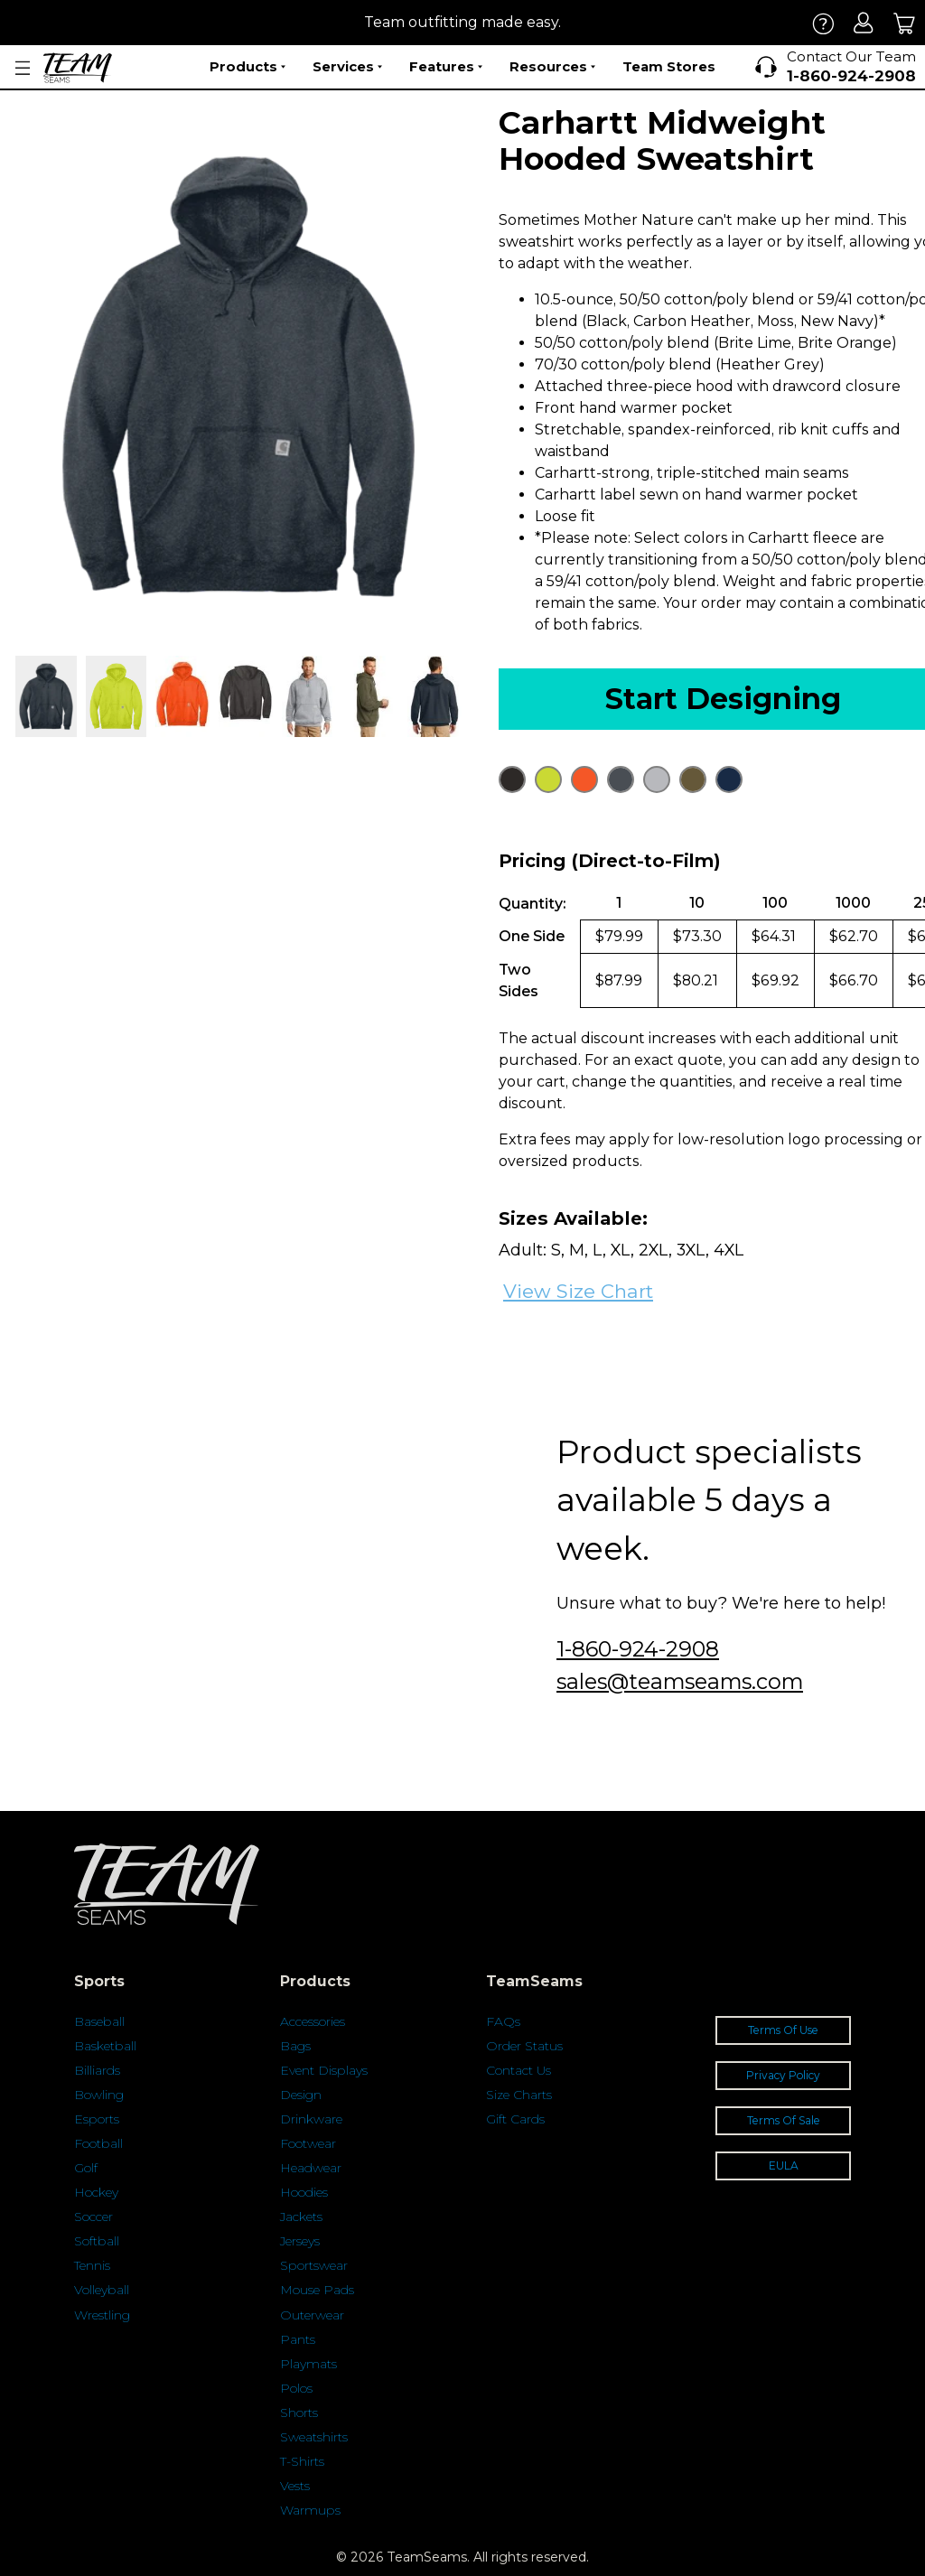 The image size is (925, 2576). I want to click on Mouse Pads, so click(317, 2290).